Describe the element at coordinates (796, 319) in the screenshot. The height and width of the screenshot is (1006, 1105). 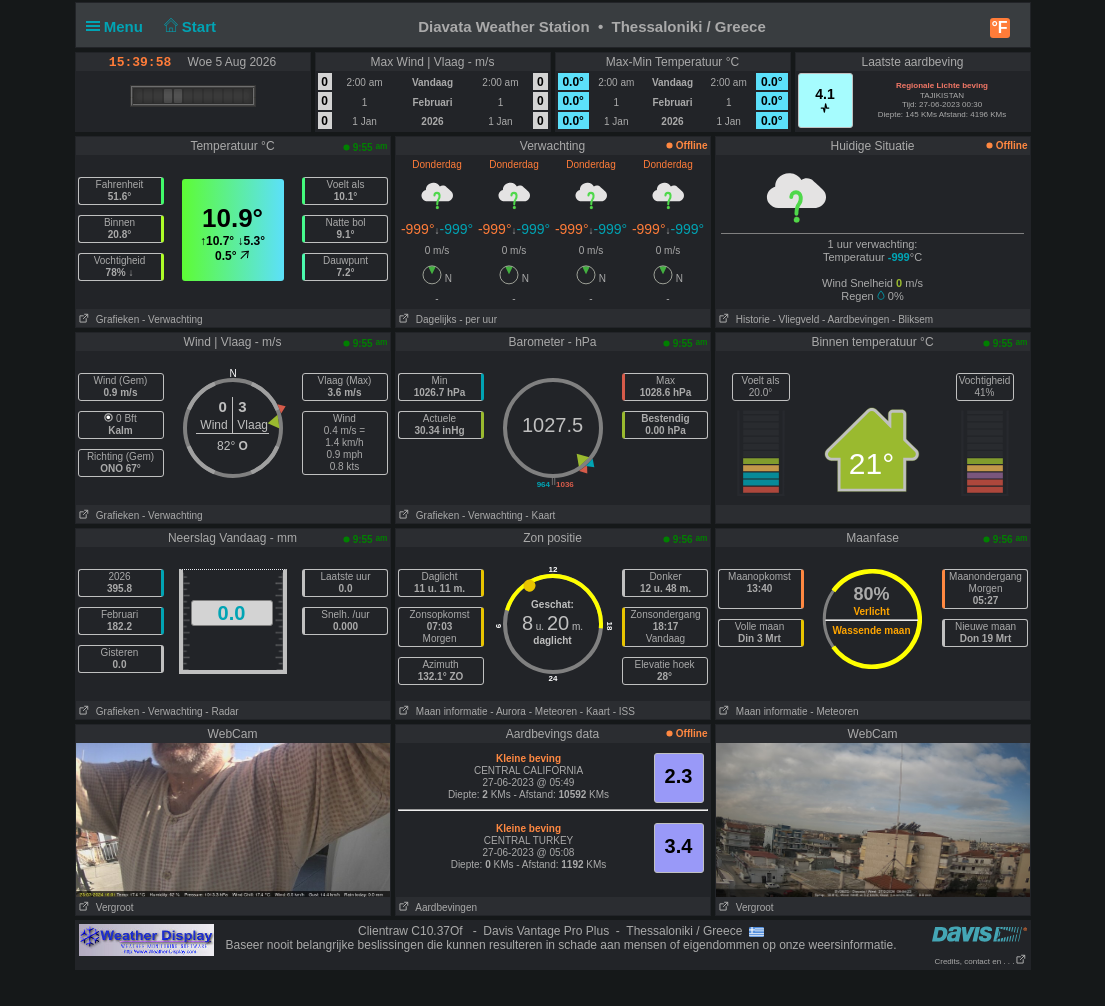
I see `- Vliegveld` at that location.